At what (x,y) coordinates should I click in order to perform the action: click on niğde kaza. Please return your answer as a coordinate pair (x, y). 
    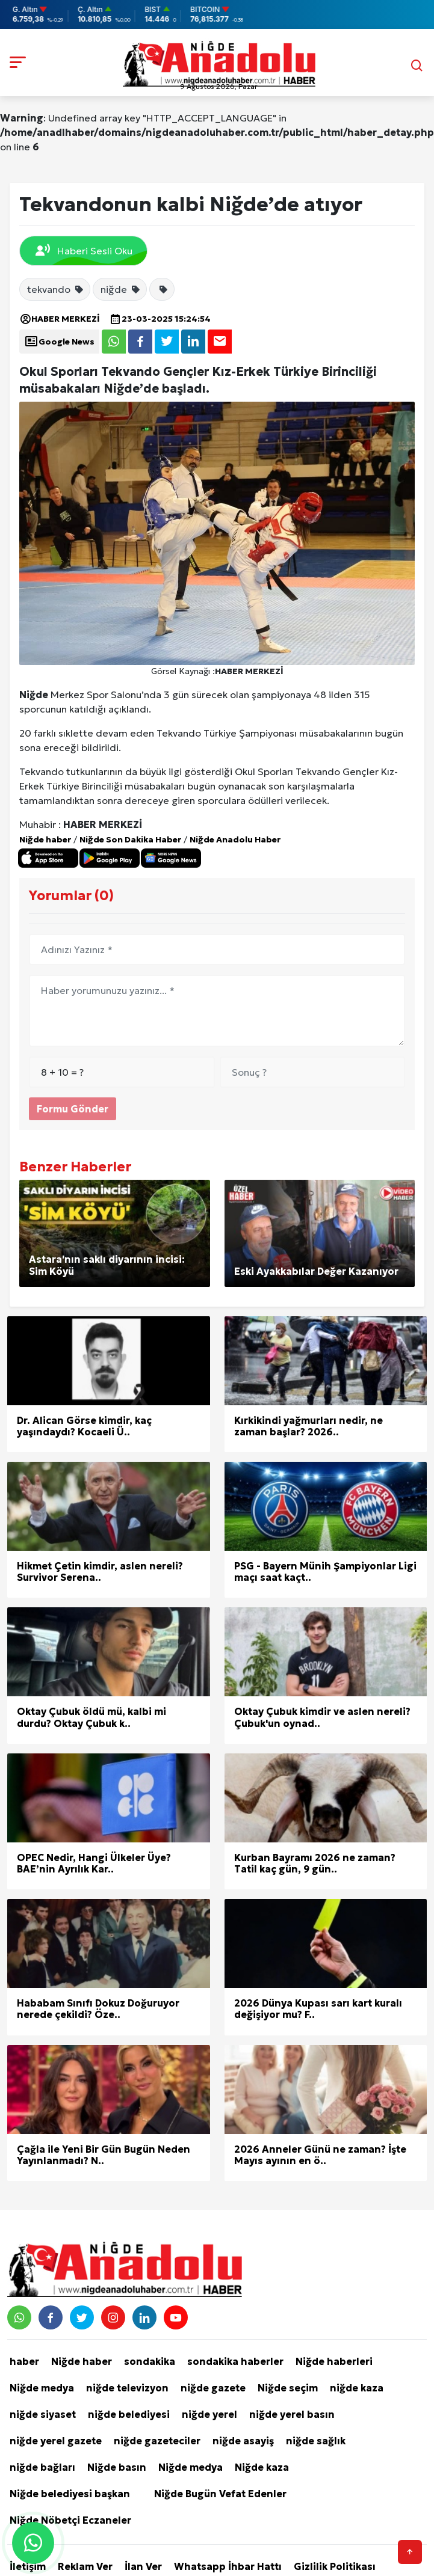
    Looking at the image, I should click on (356, 2388).